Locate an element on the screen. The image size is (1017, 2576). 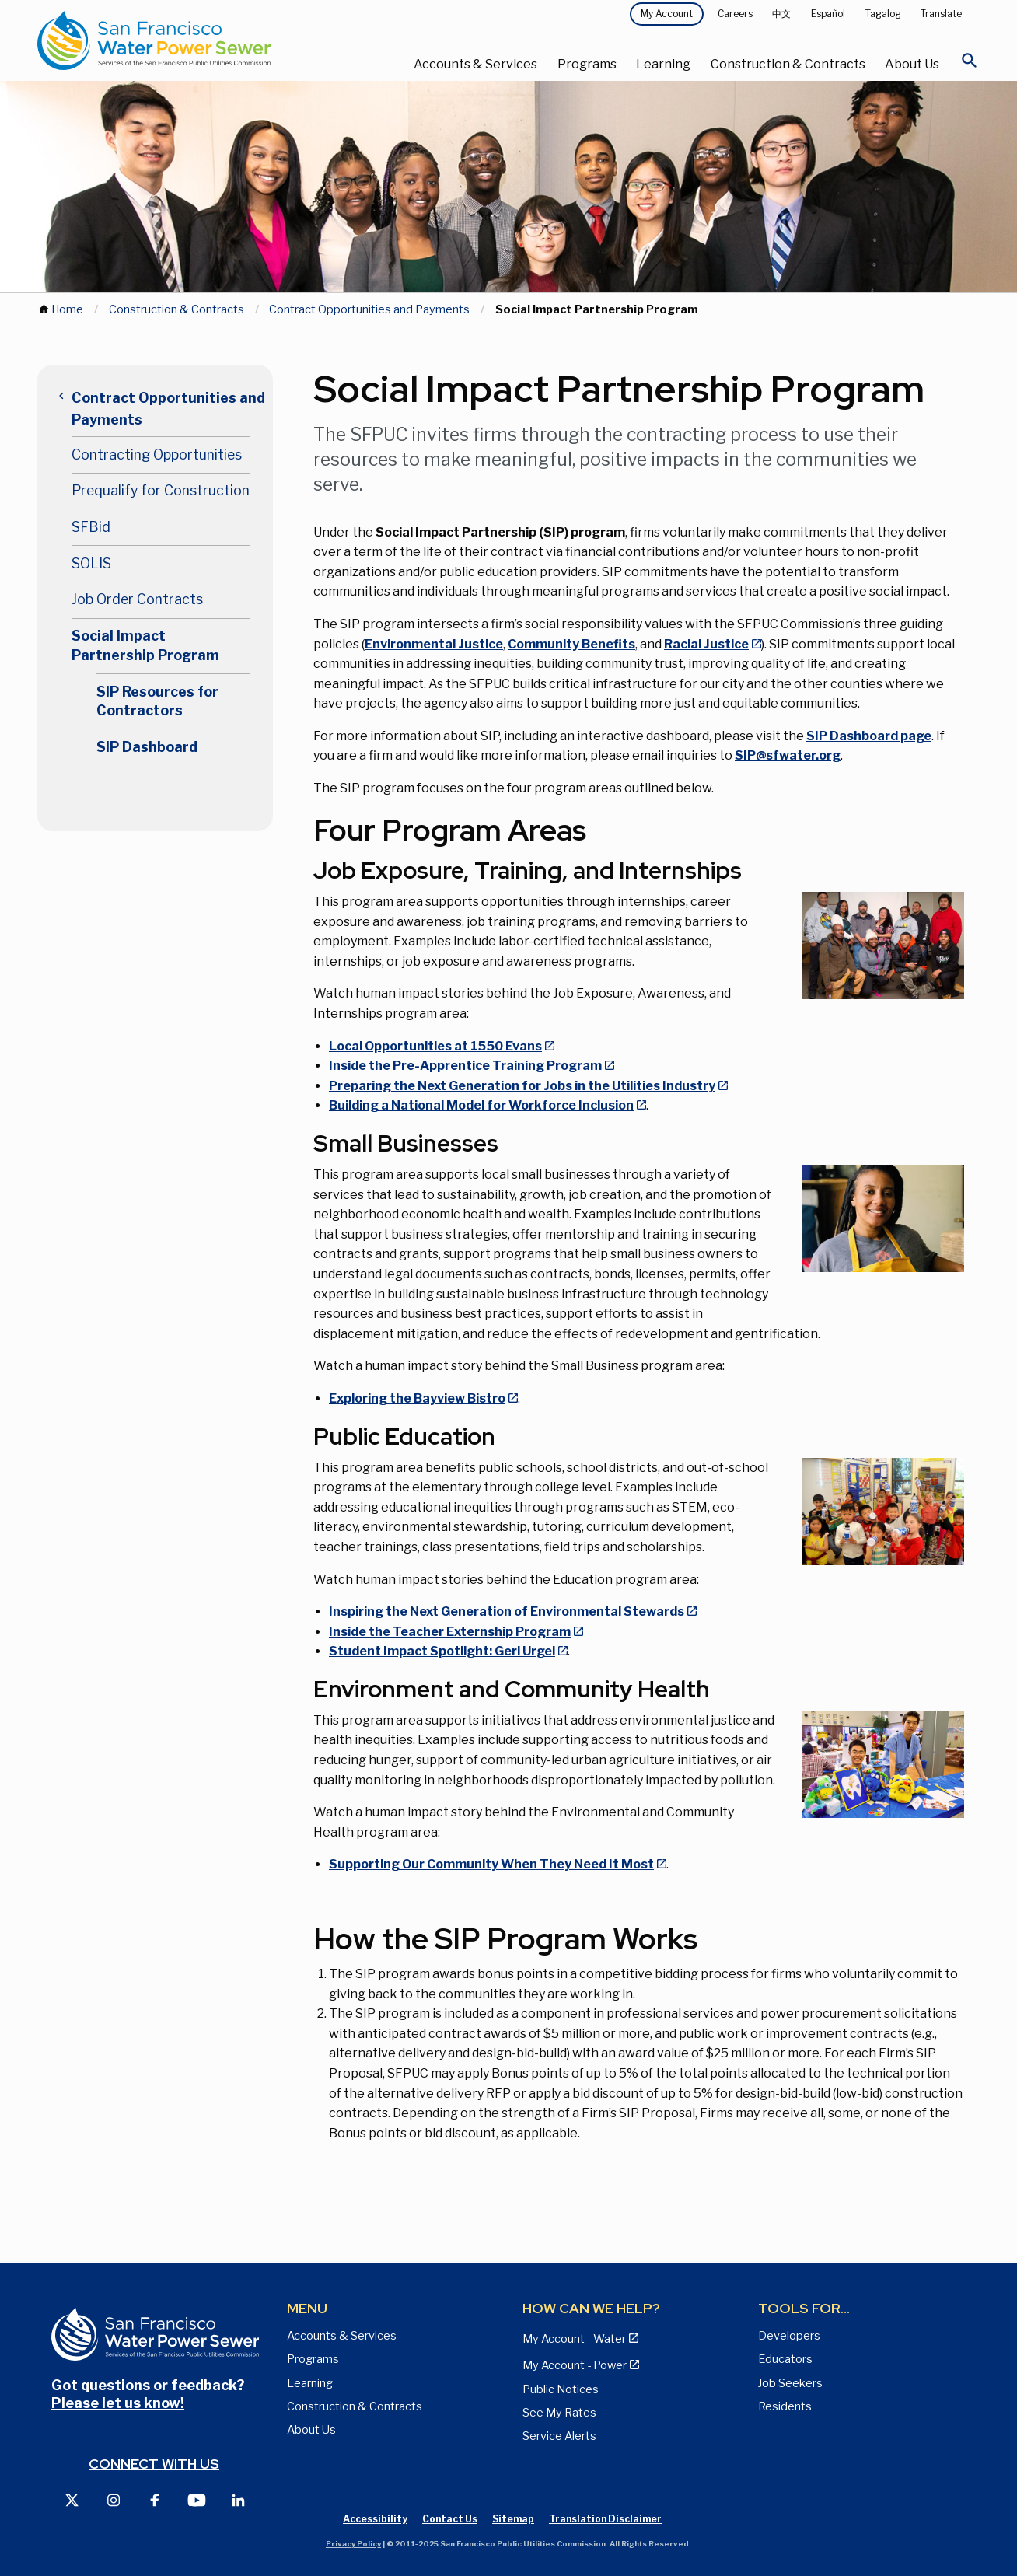
[Link back to home page] is located at coordinates (194, 40).